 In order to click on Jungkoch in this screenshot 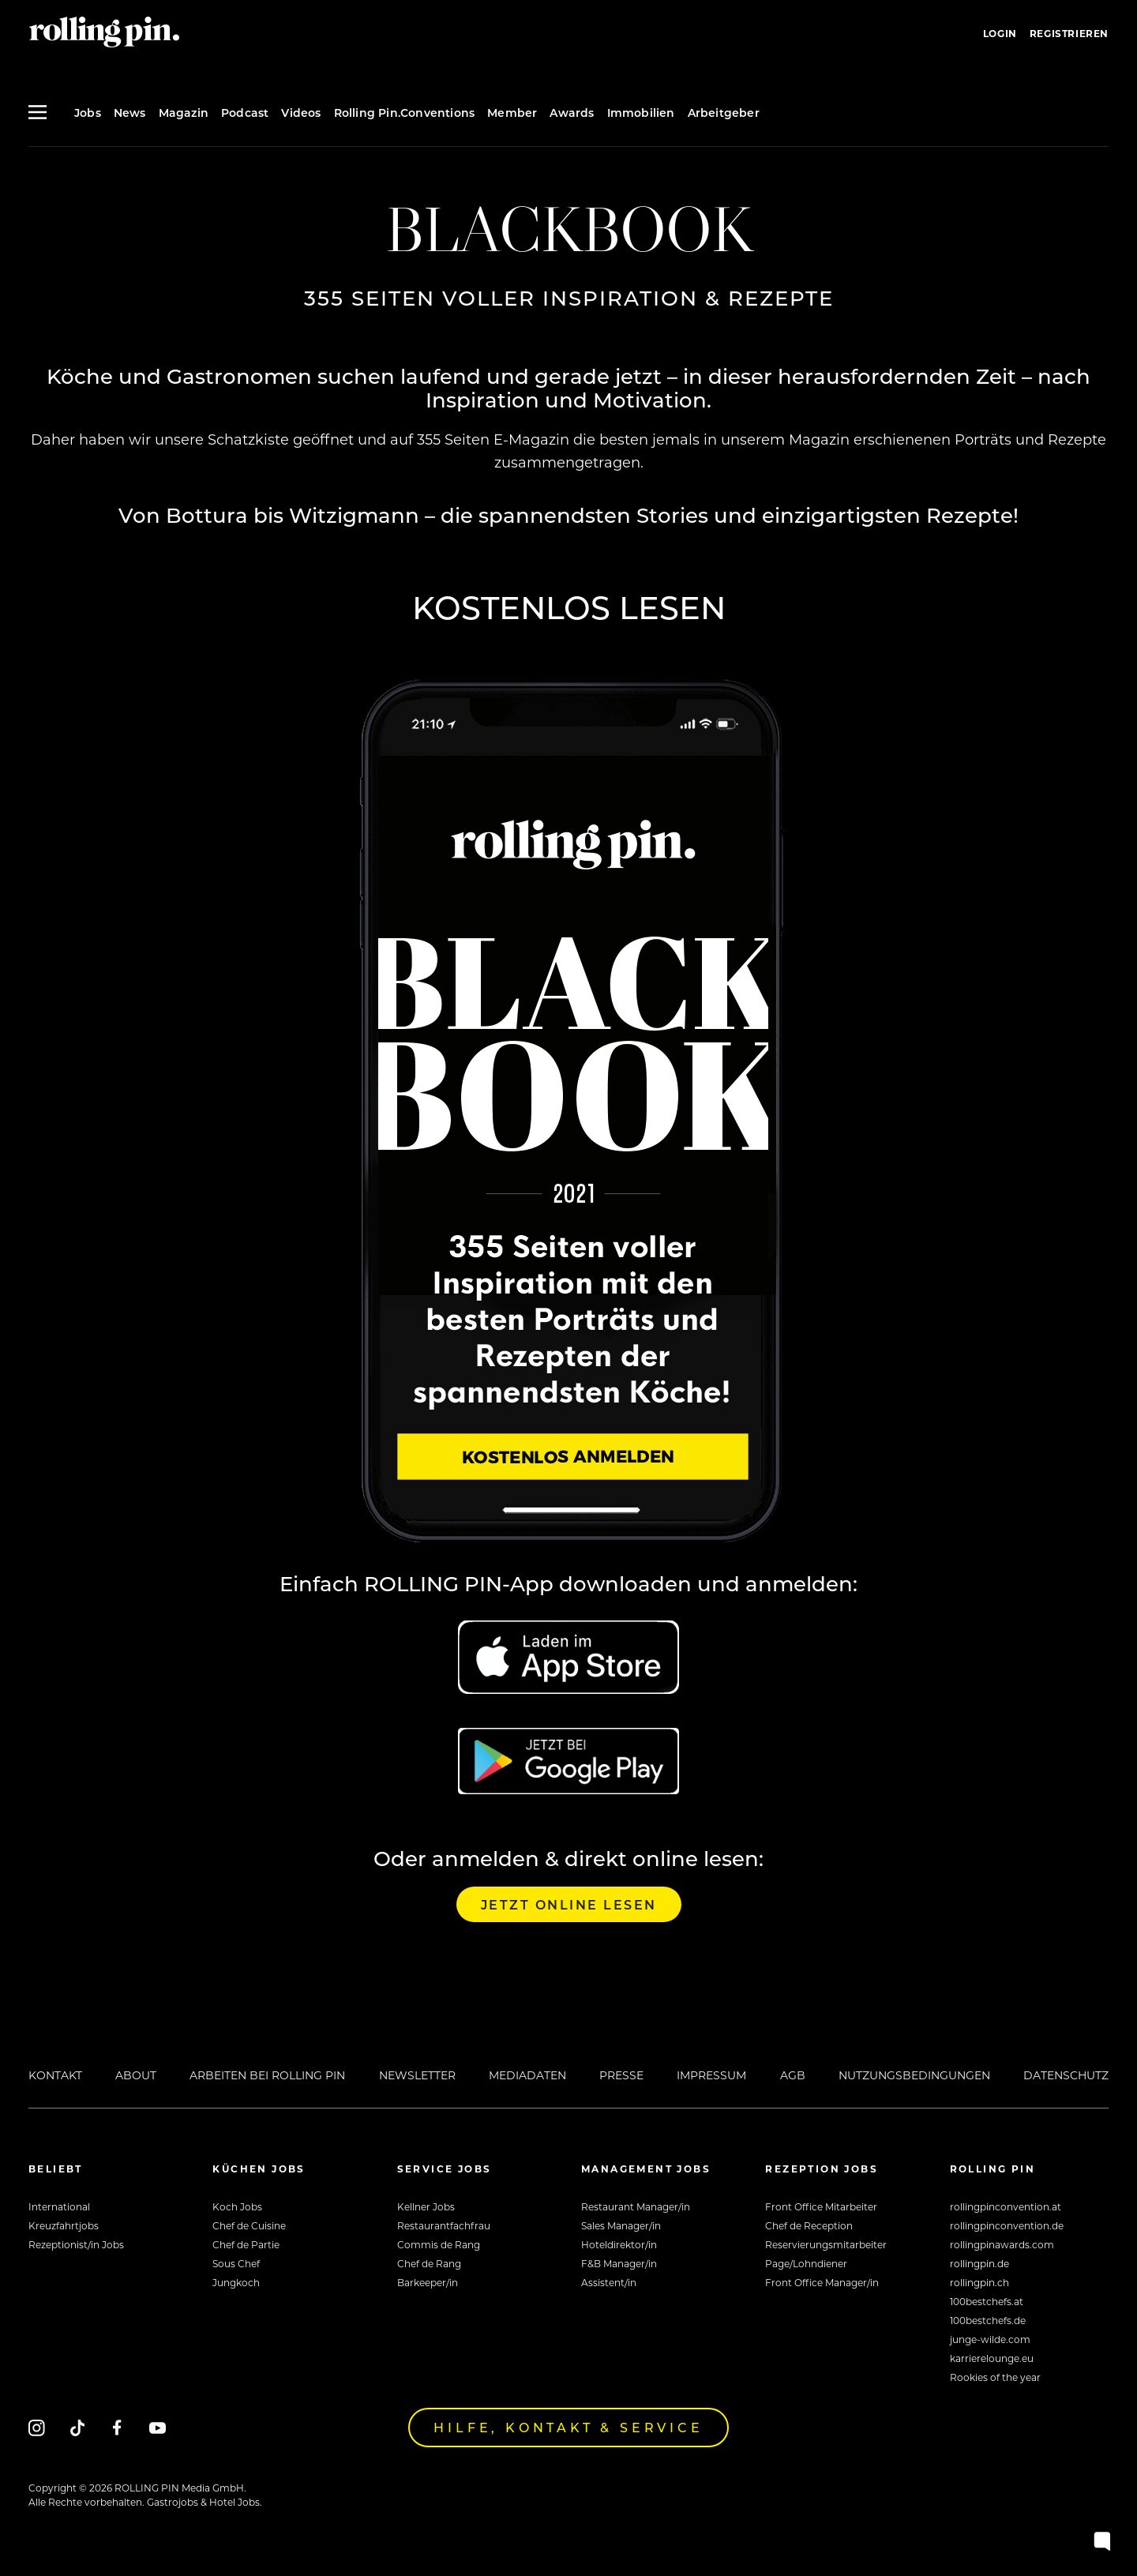, I will do `click(236, 2282)`.